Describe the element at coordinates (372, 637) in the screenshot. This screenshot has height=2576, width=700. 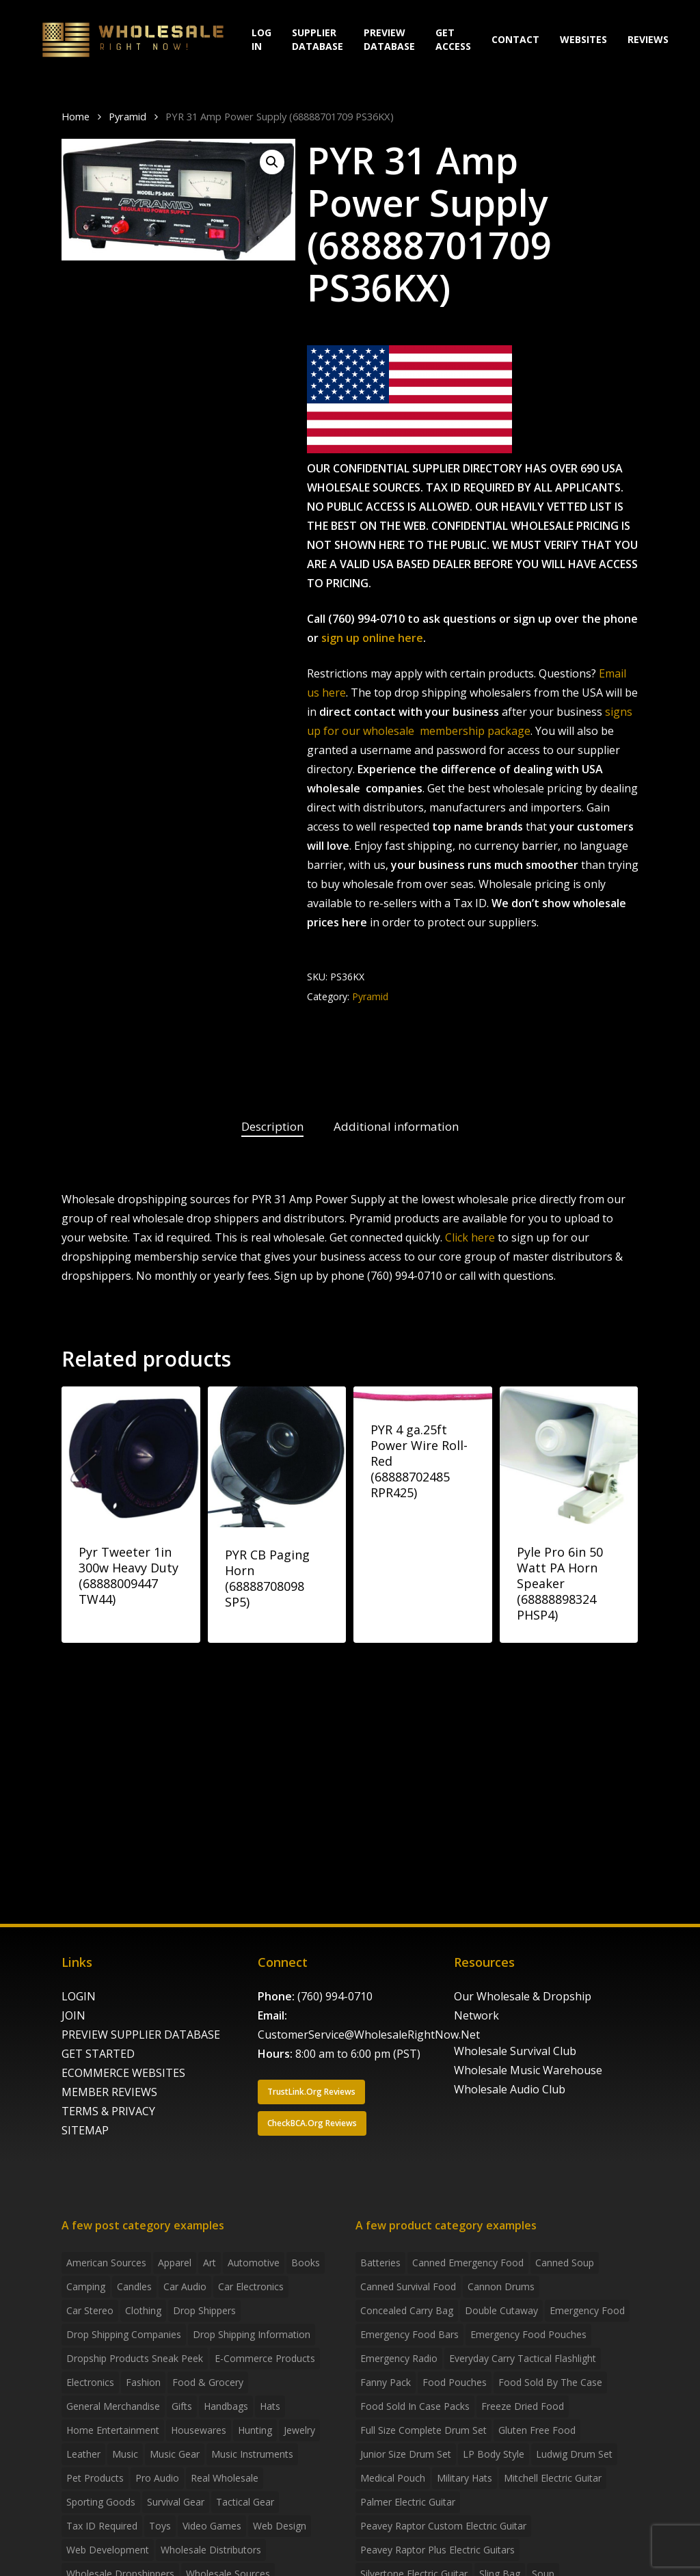
I see `sign up online here` at that location.